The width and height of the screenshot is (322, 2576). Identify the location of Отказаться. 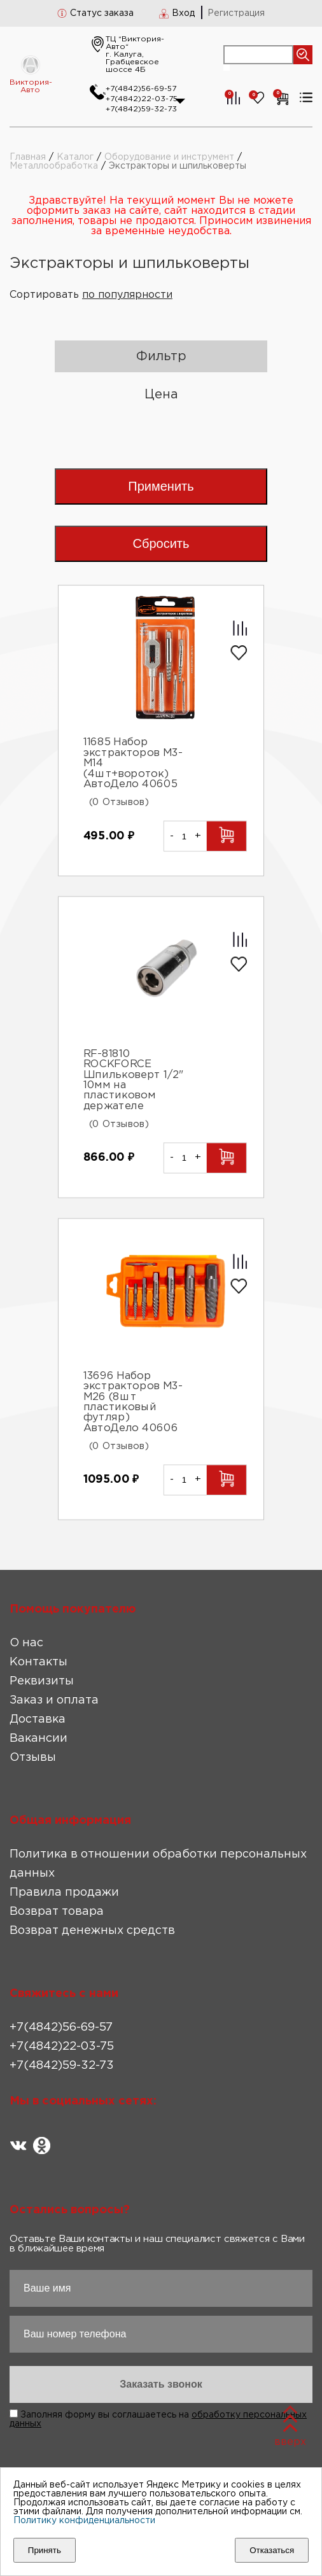
(271, 2550).